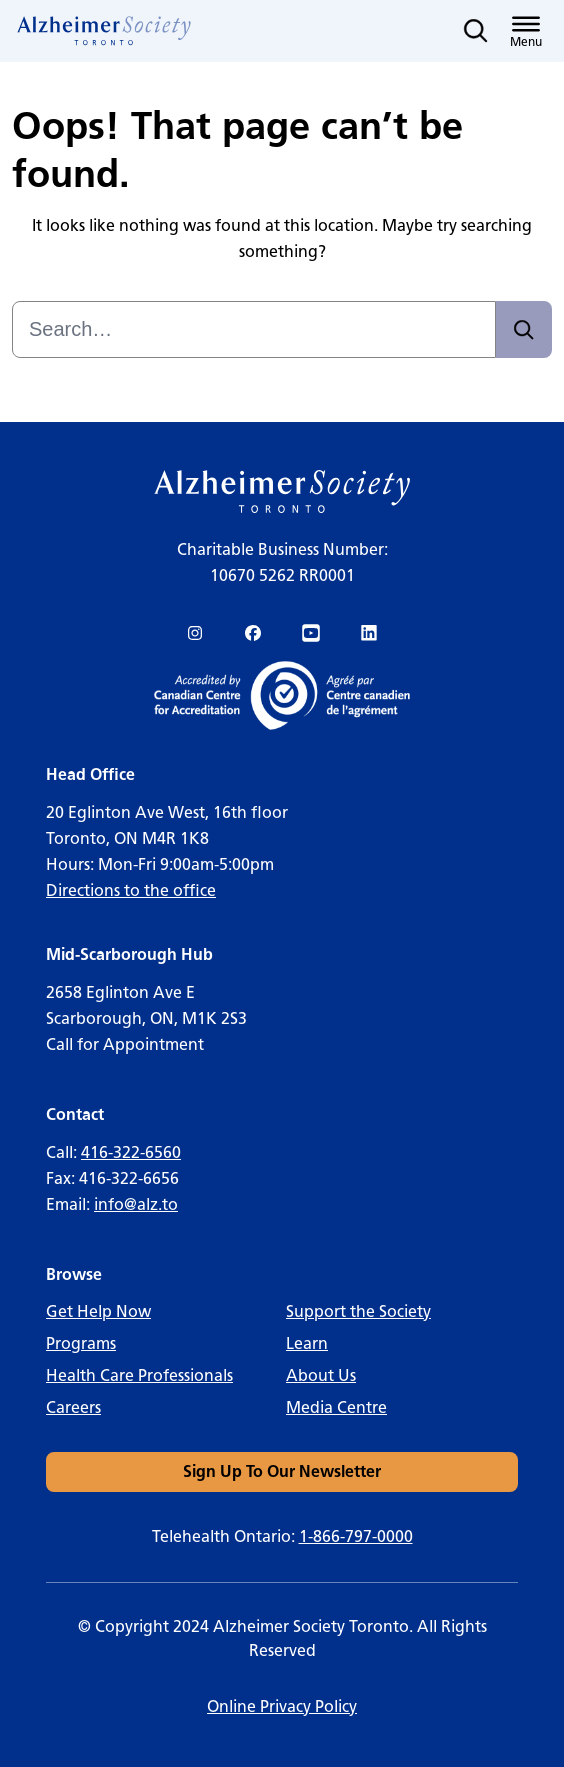 The image size is (564, 1767). I want to click on Health Care Professionals, so click(139, 1375).